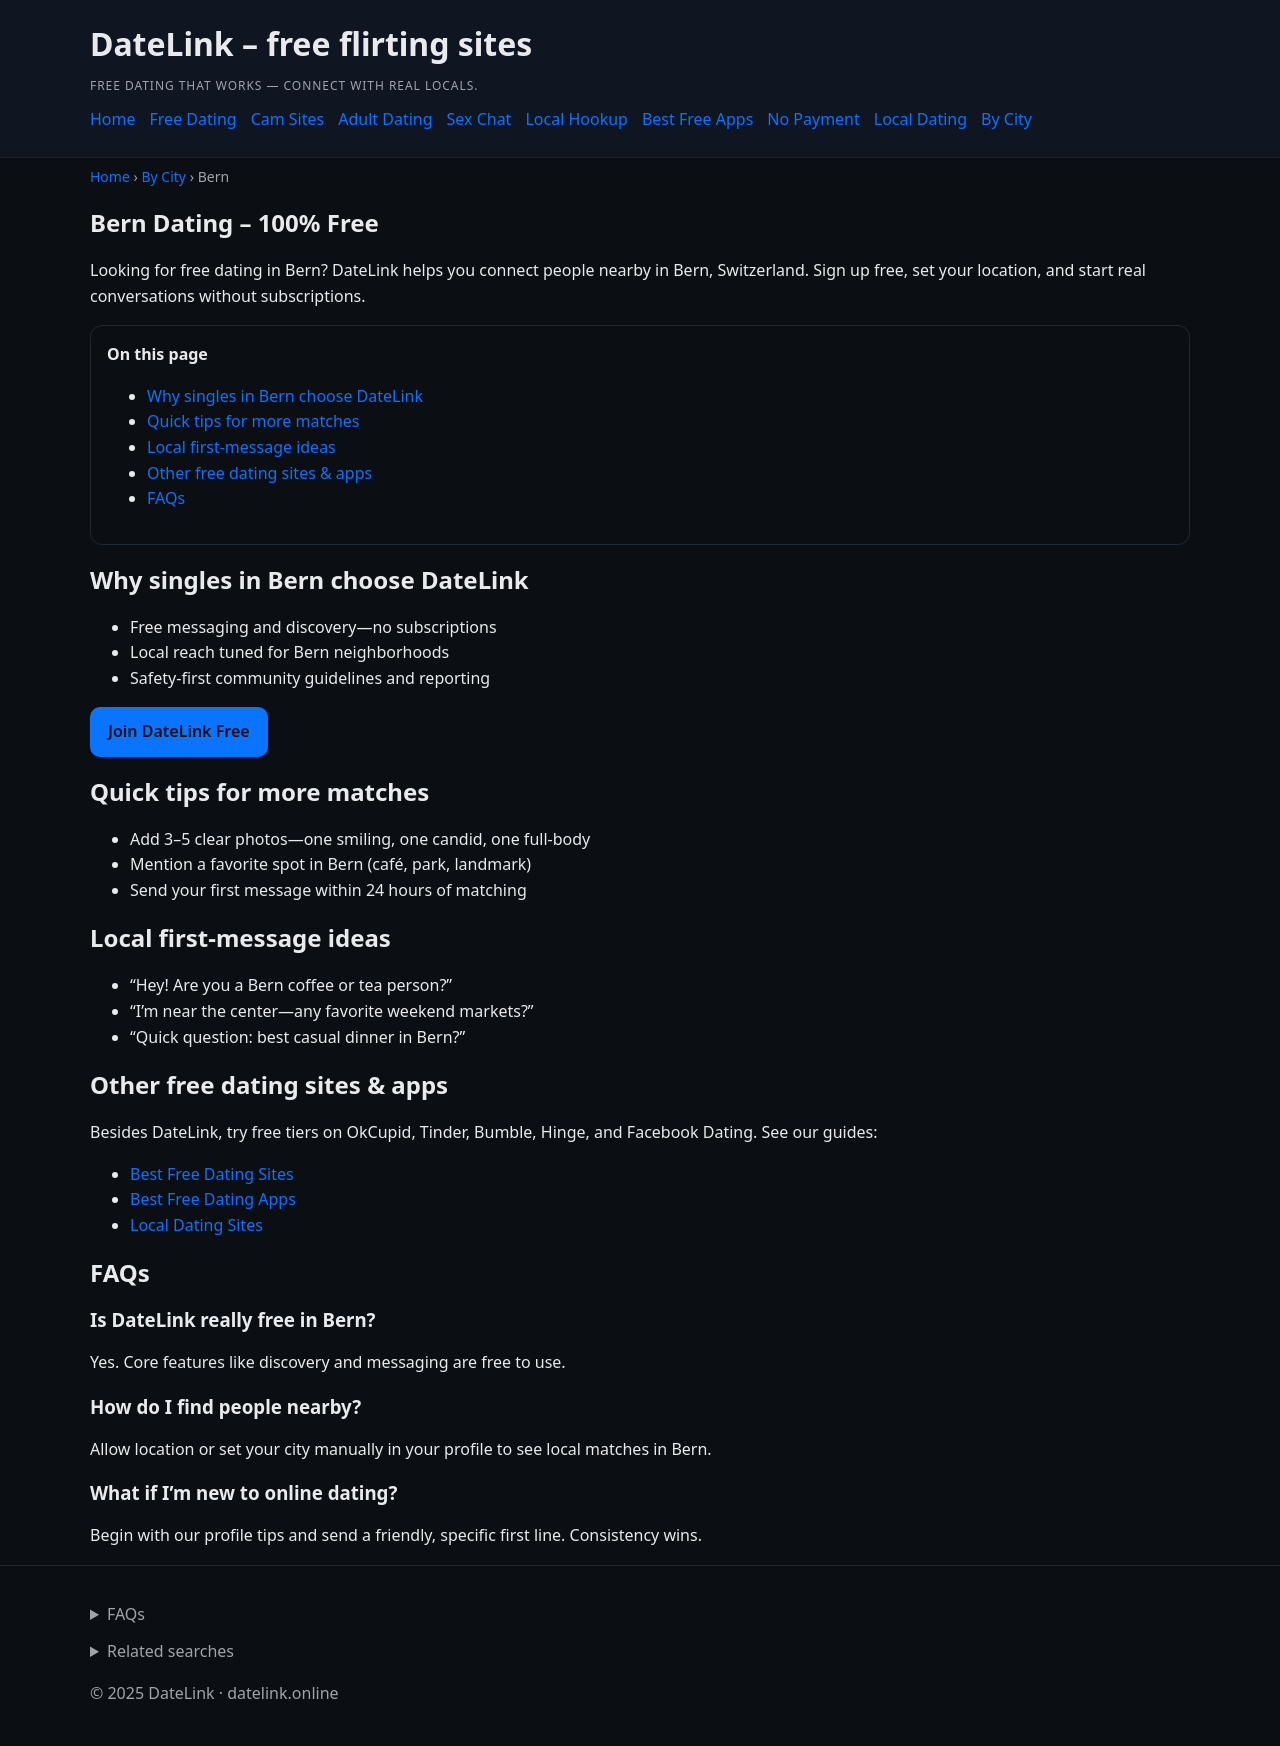 Image resolution: width=1280 pixels, height=1746 pixels. I want to click on Free Dating, so click(193, 119).